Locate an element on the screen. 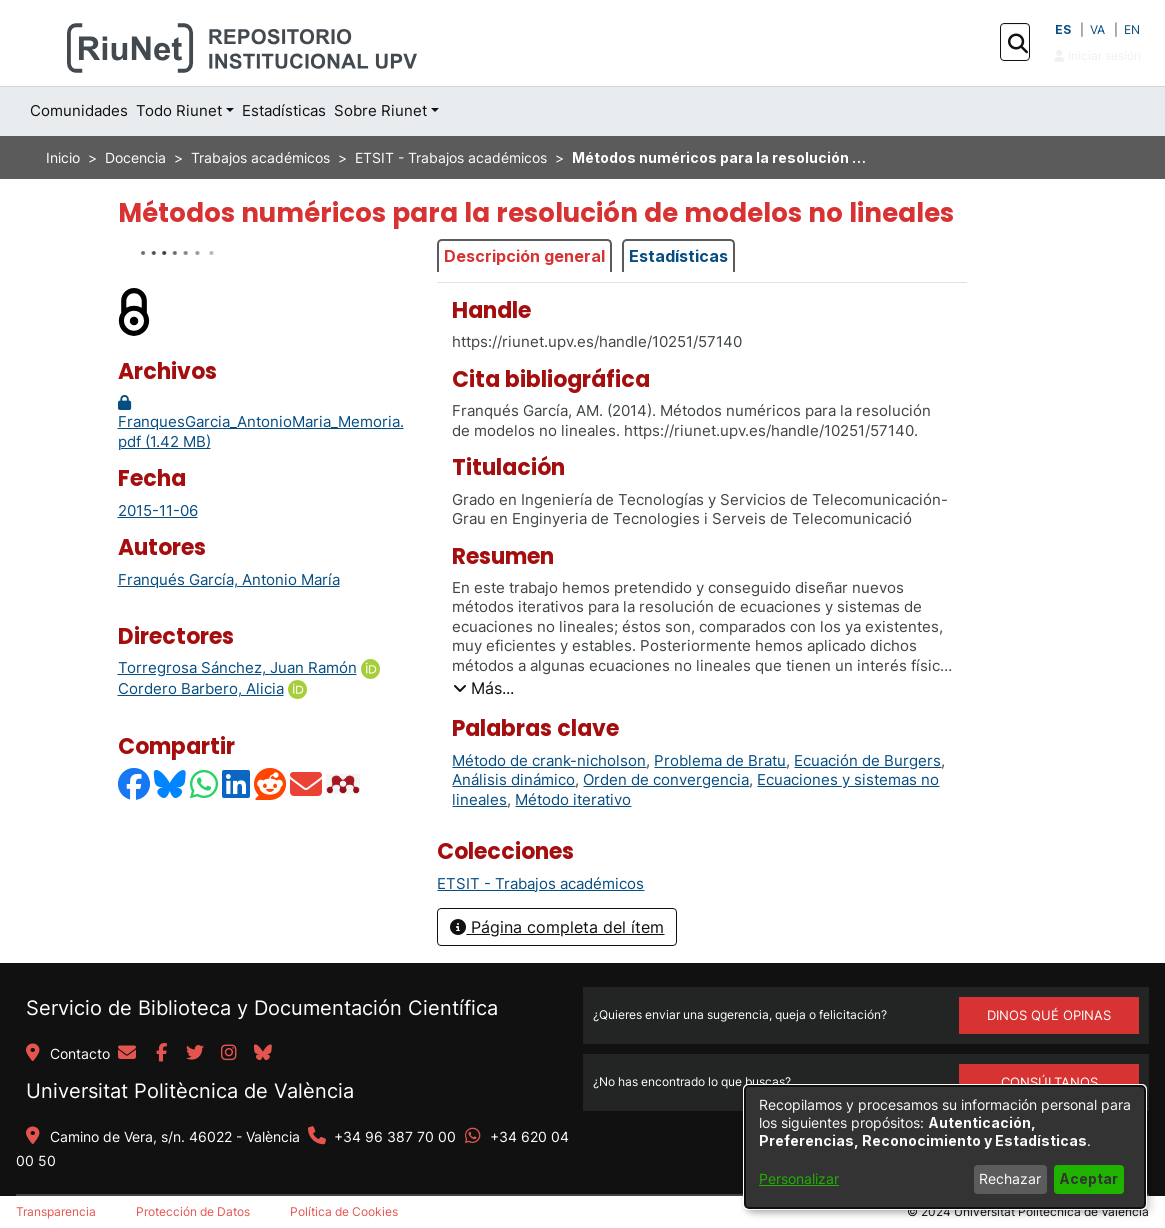 This screenshot has height=1228, width=1165. Universitat Politècnica de València is located at coordinates (190, 1091).